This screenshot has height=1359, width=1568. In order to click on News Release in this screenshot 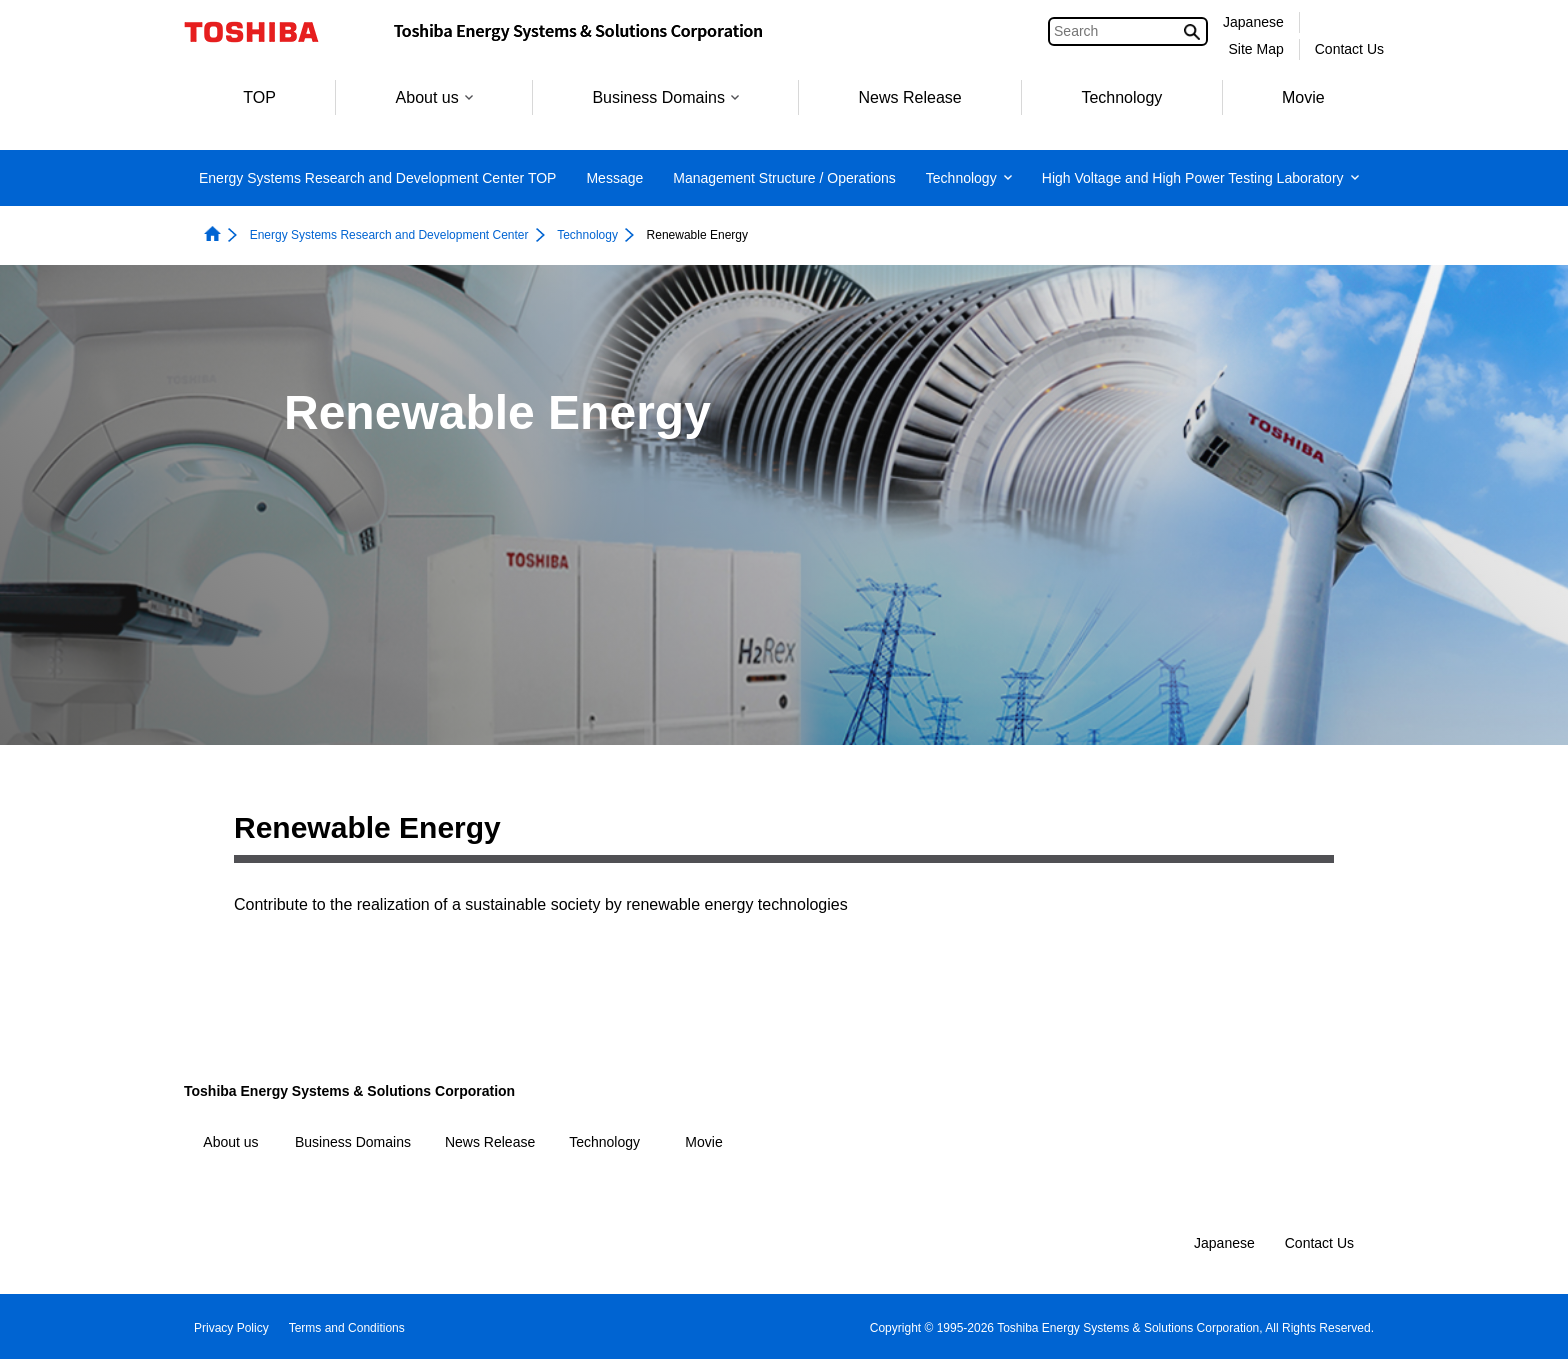, I will do `click(910, 97)`.